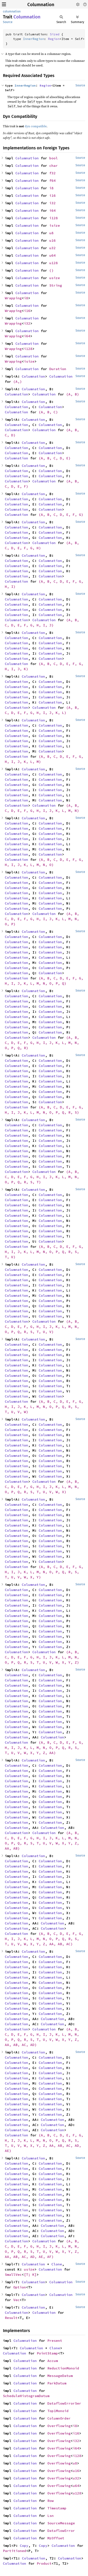  Describe the element at coordinates (52, 210) in the screenshot. I see `i64` at that location.